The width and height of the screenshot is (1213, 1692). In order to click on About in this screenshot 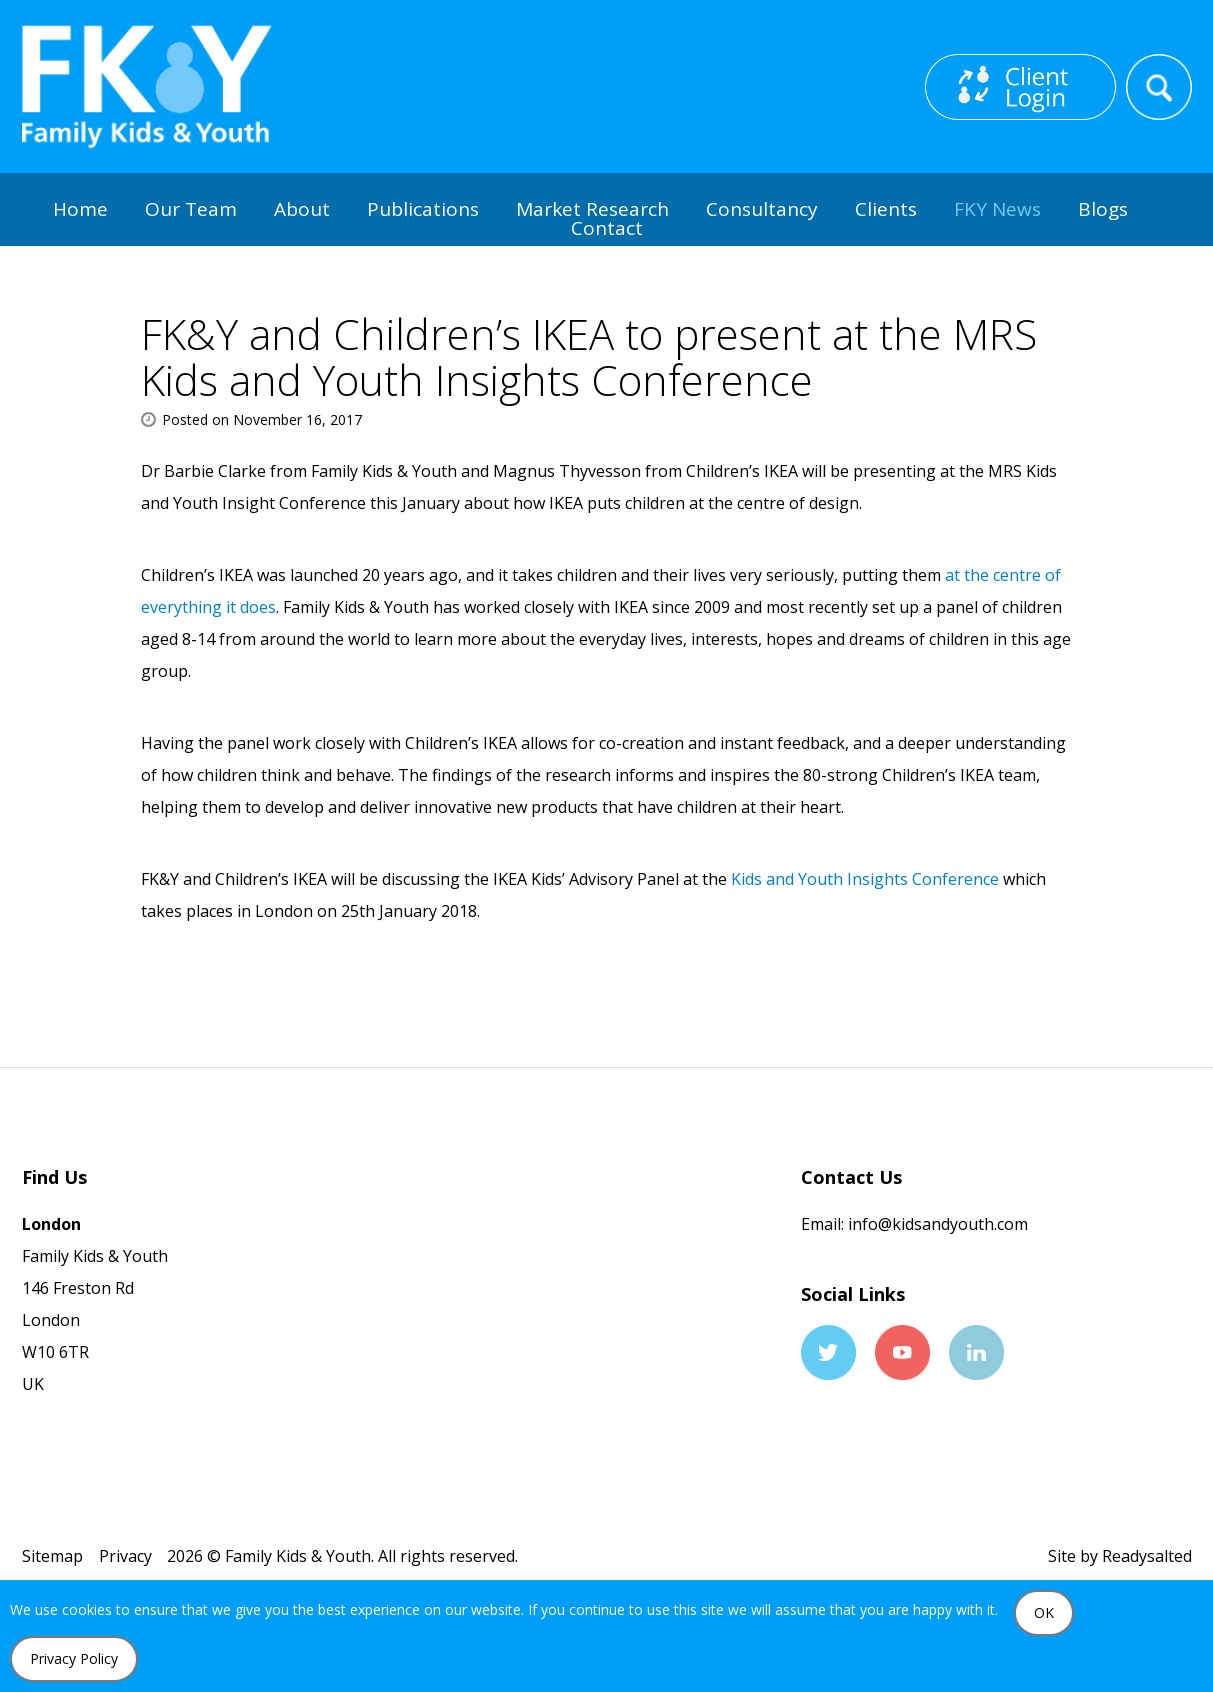, I will do `click(302, 209)`.